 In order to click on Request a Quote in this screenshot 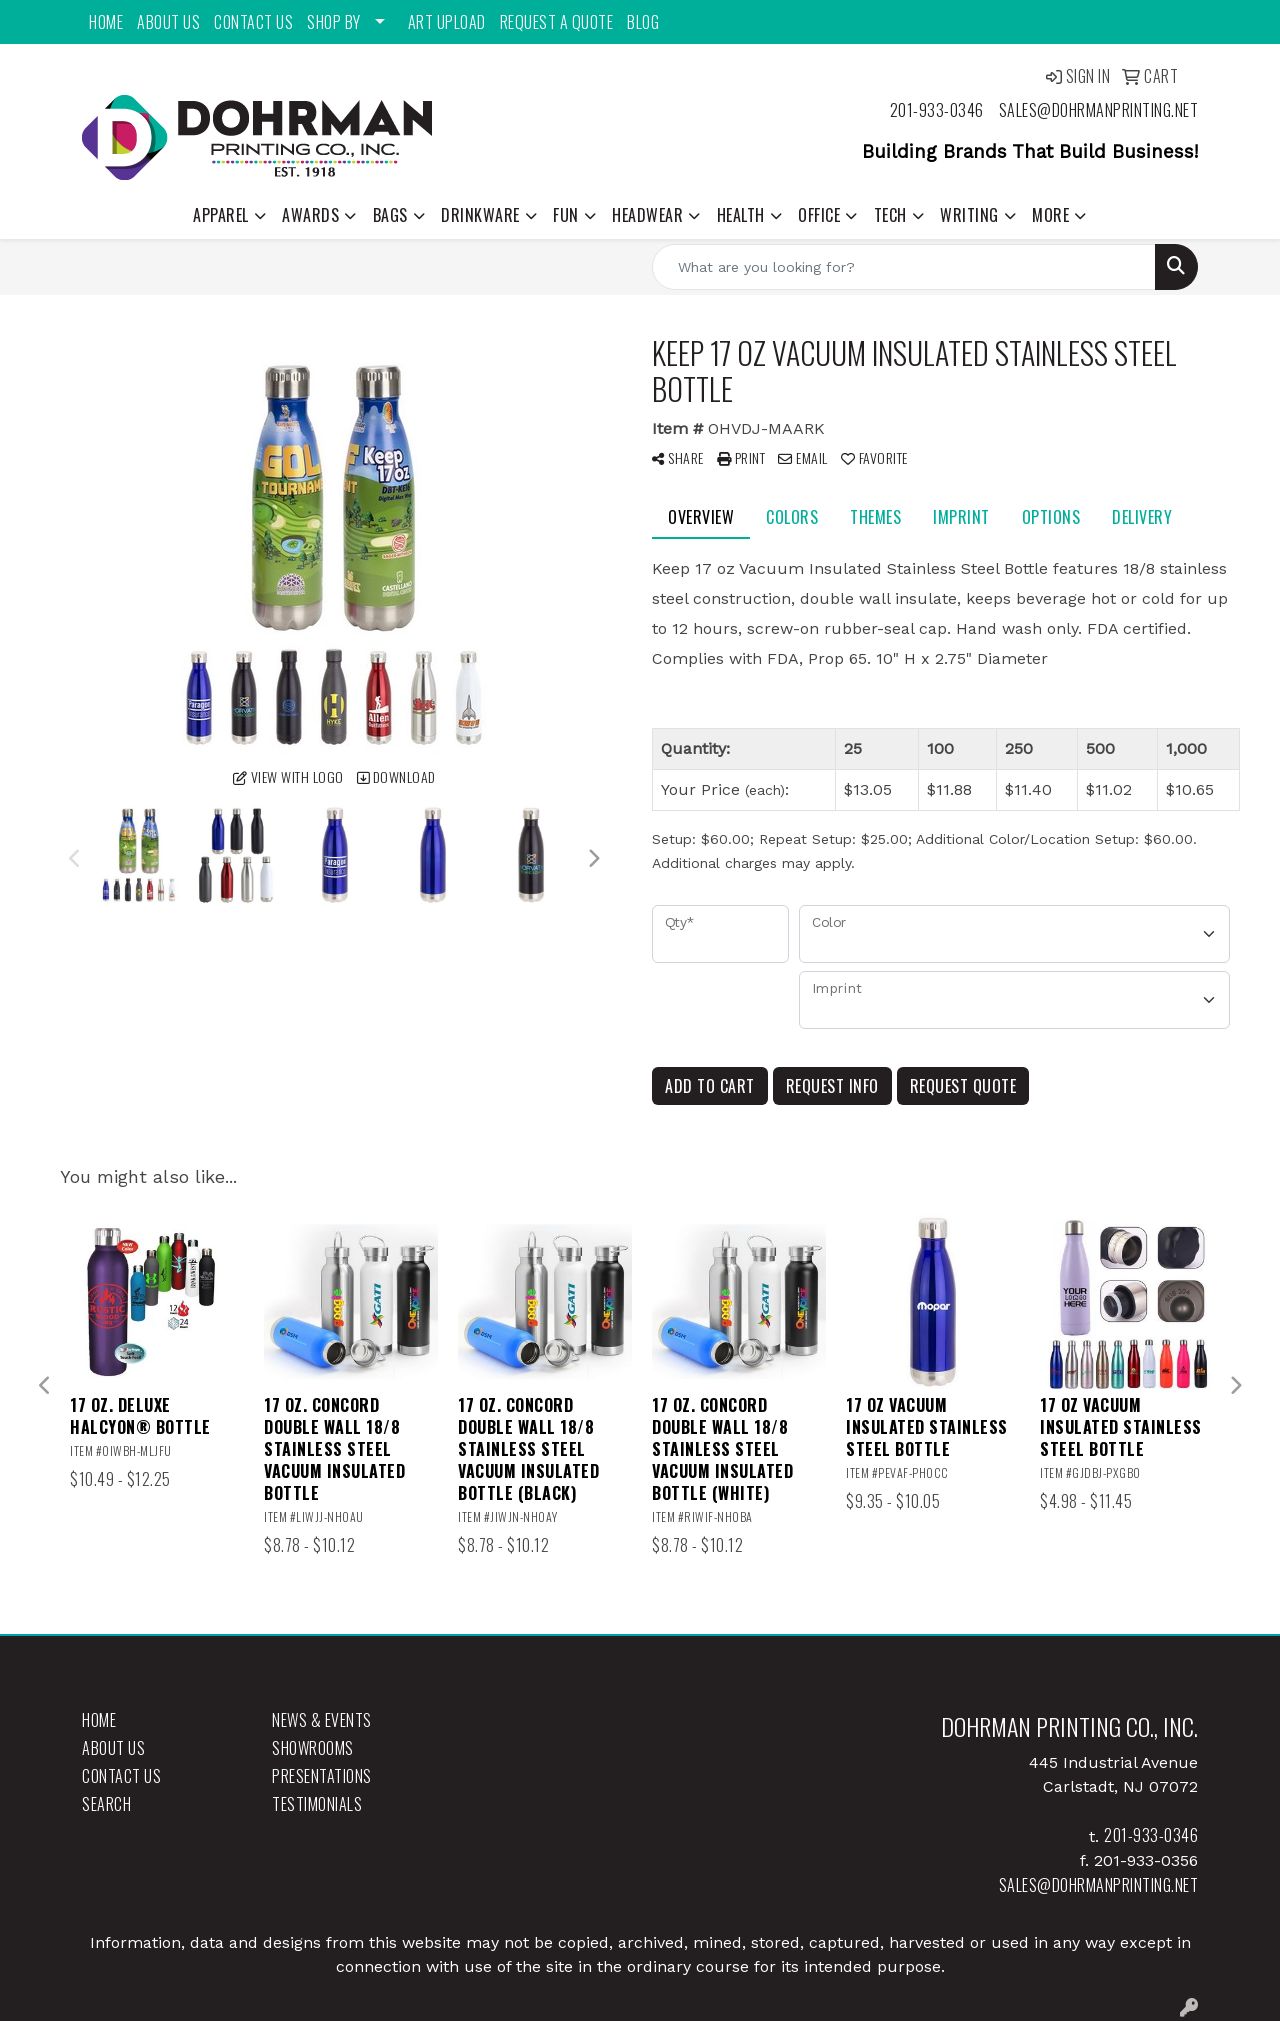, I will do `click(557, 22)`.